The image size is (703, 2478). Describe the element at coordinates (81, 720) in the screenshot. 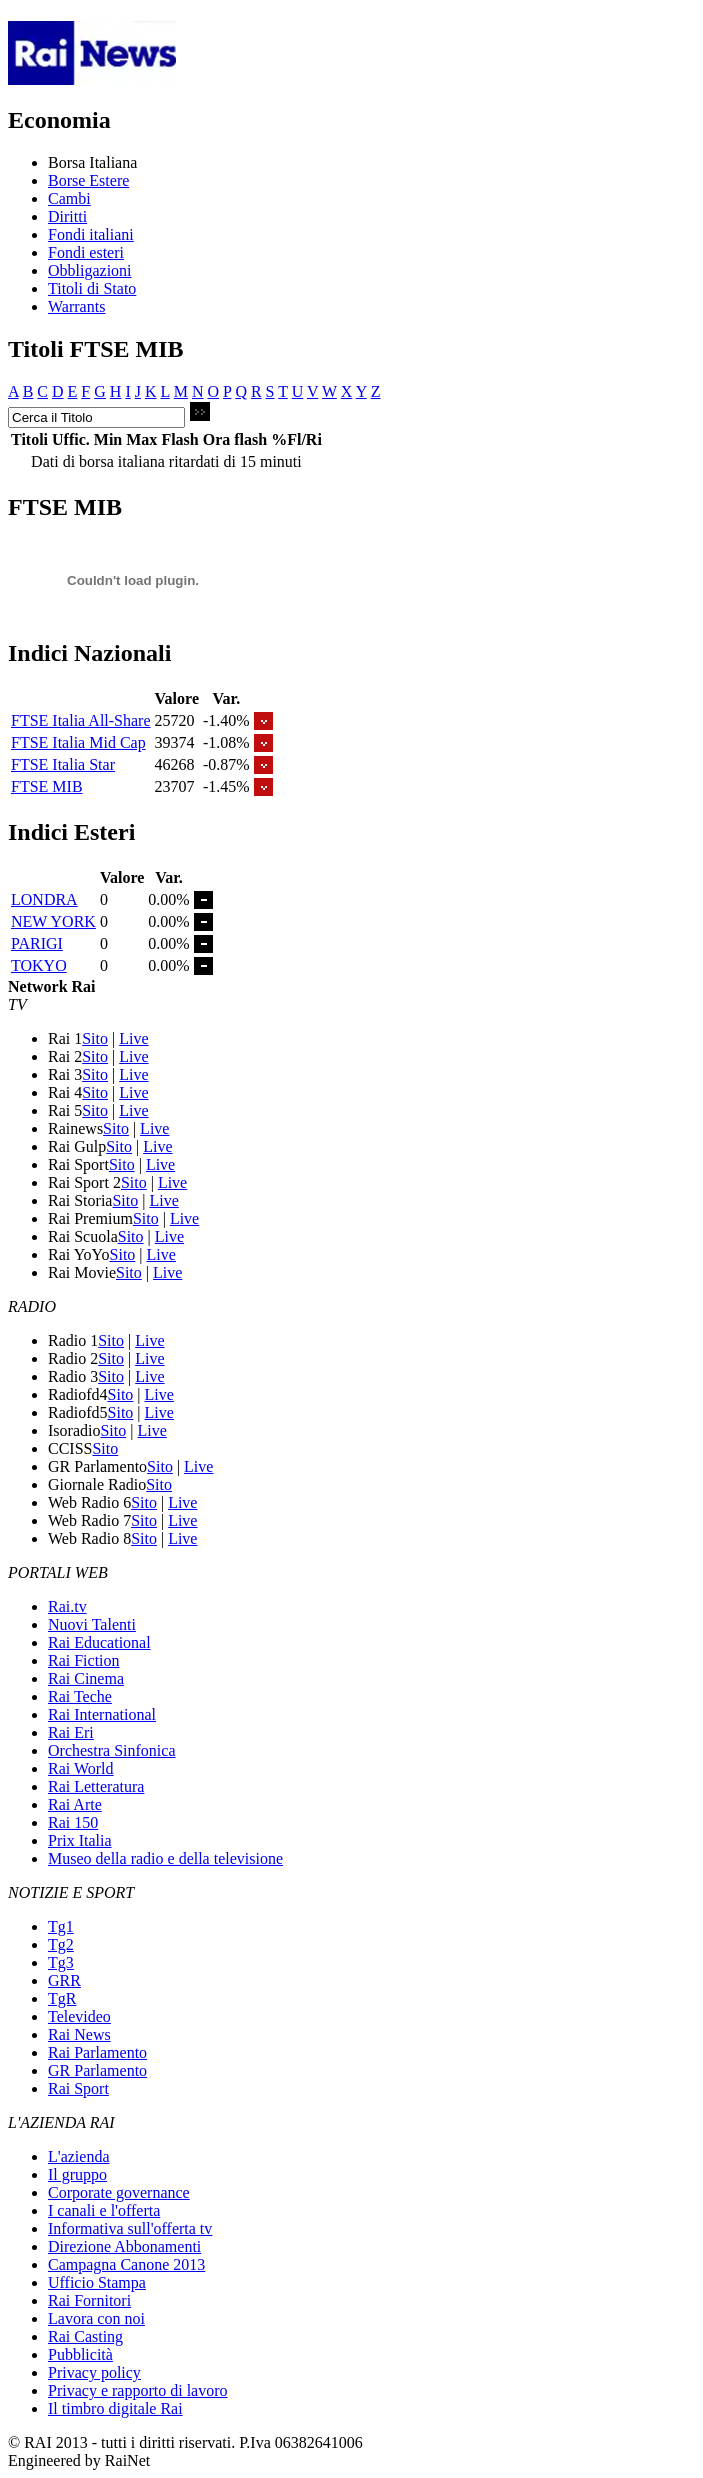

I see `FTSE Italia All-Share` at that location.